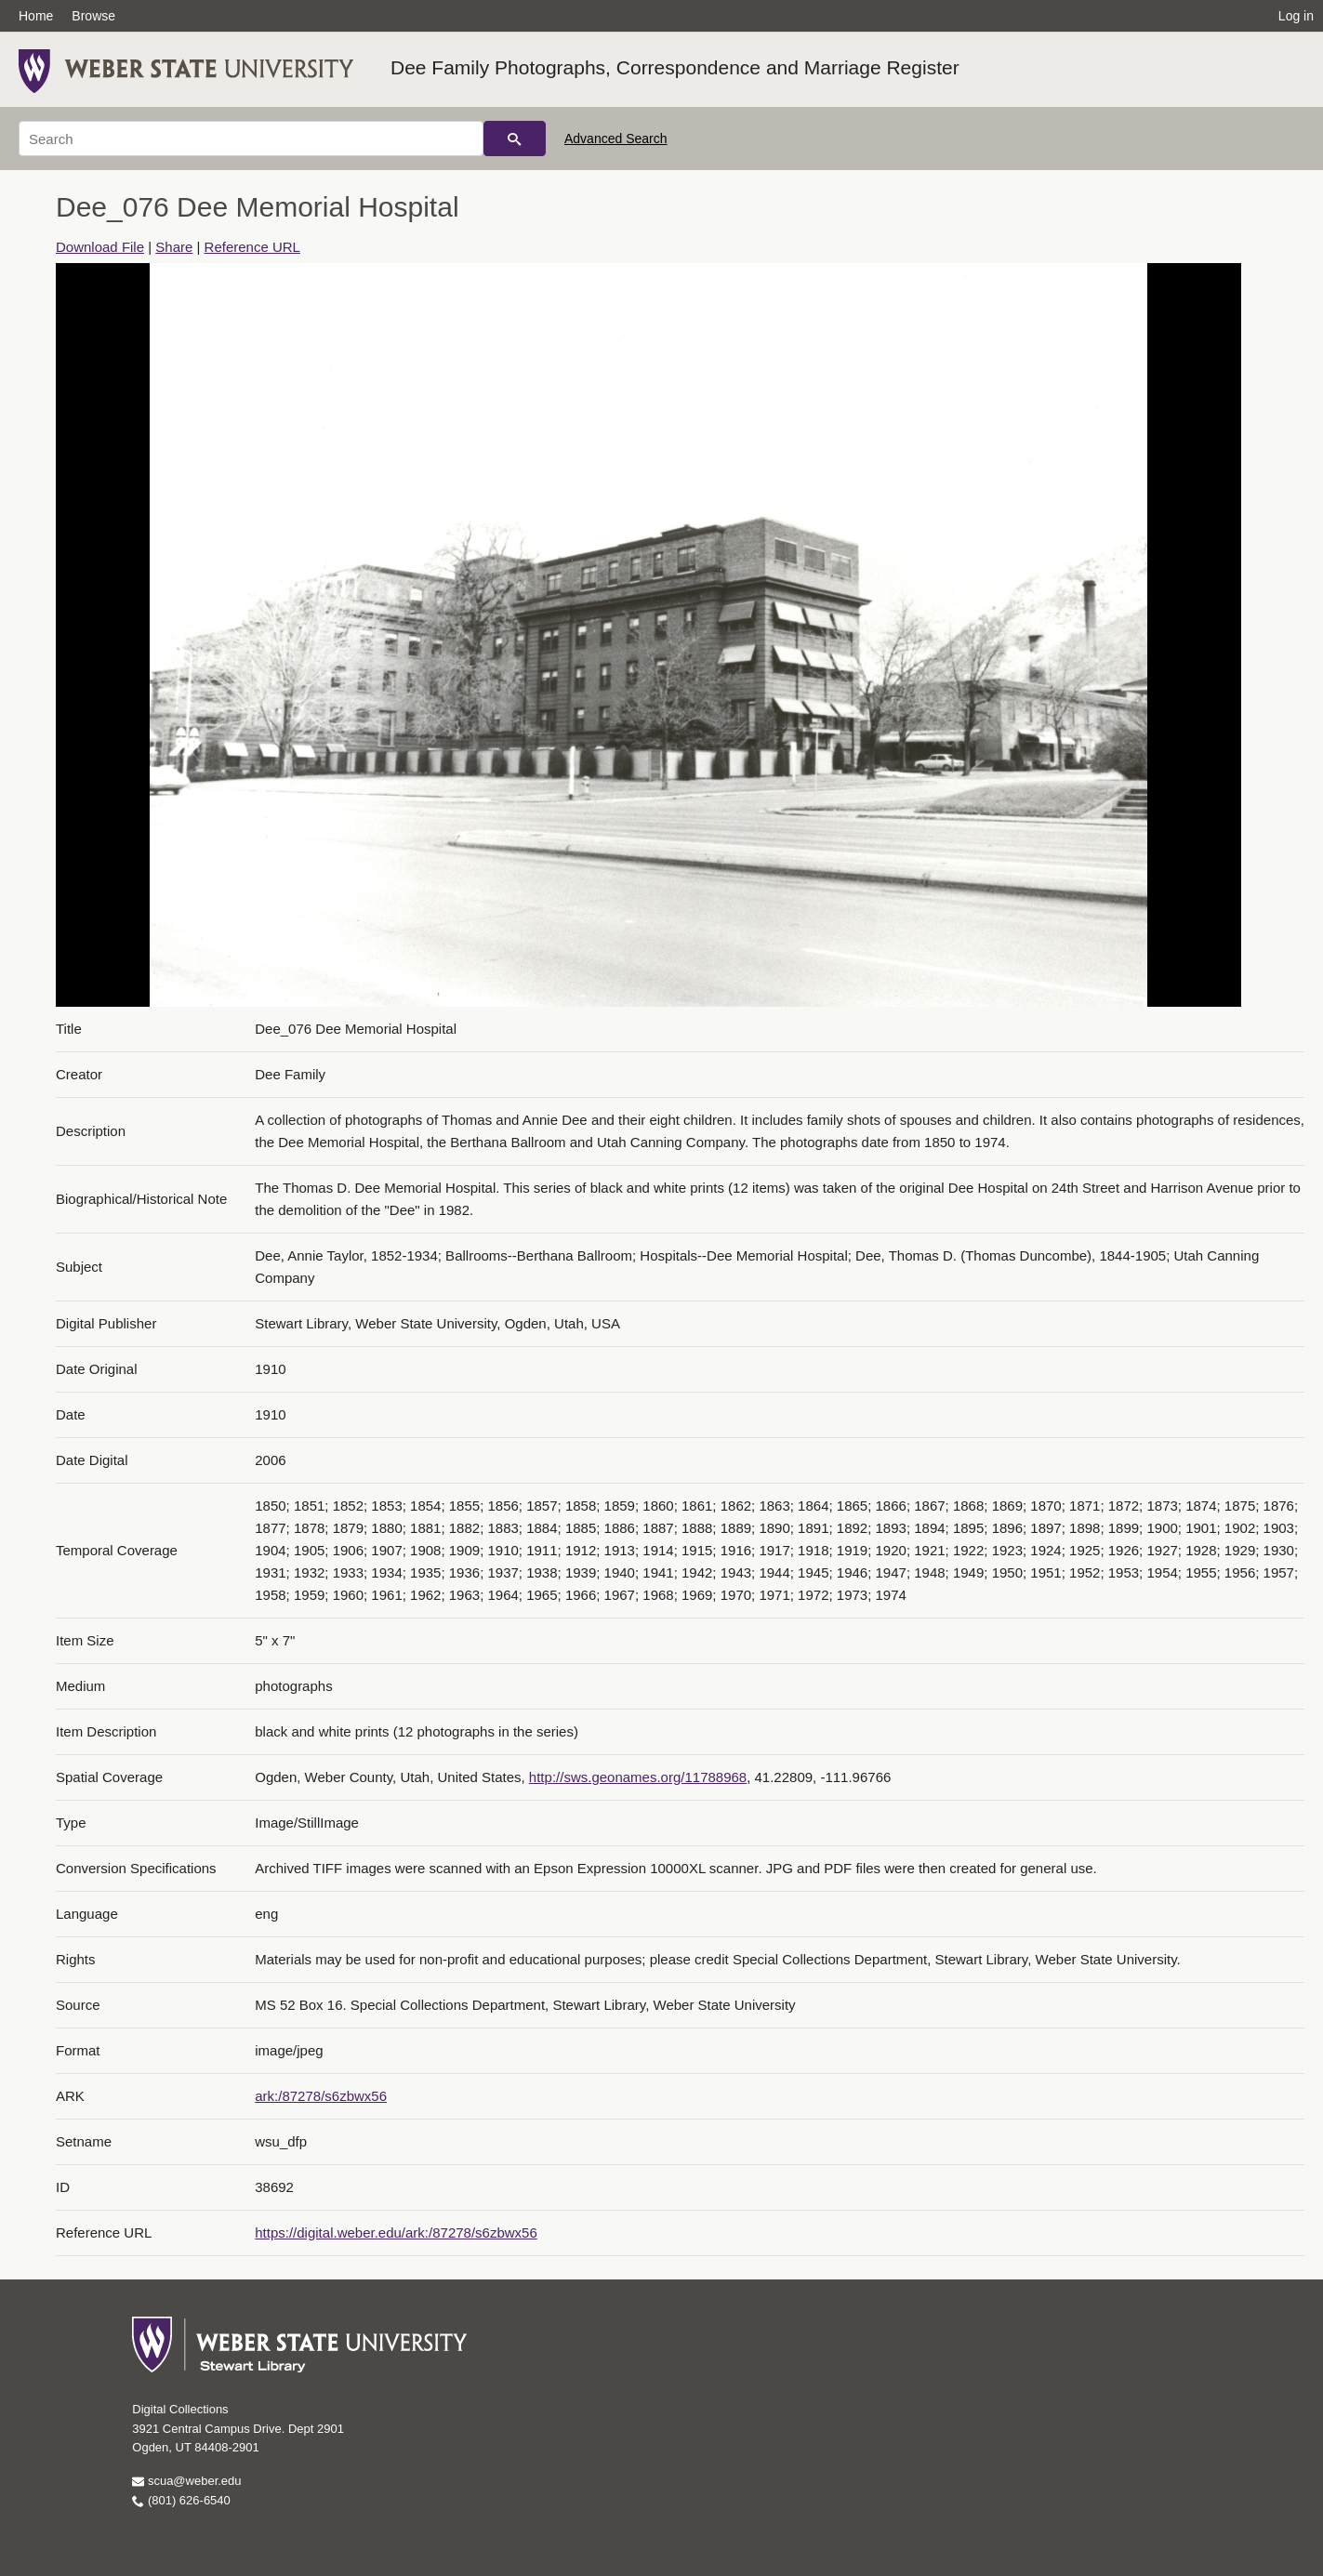 This screenshot has height=2576, width=1323. What do you see at coordinates (252, 247) in the screenshot?
I see `Reference URL` at bounding box center [252, 247].